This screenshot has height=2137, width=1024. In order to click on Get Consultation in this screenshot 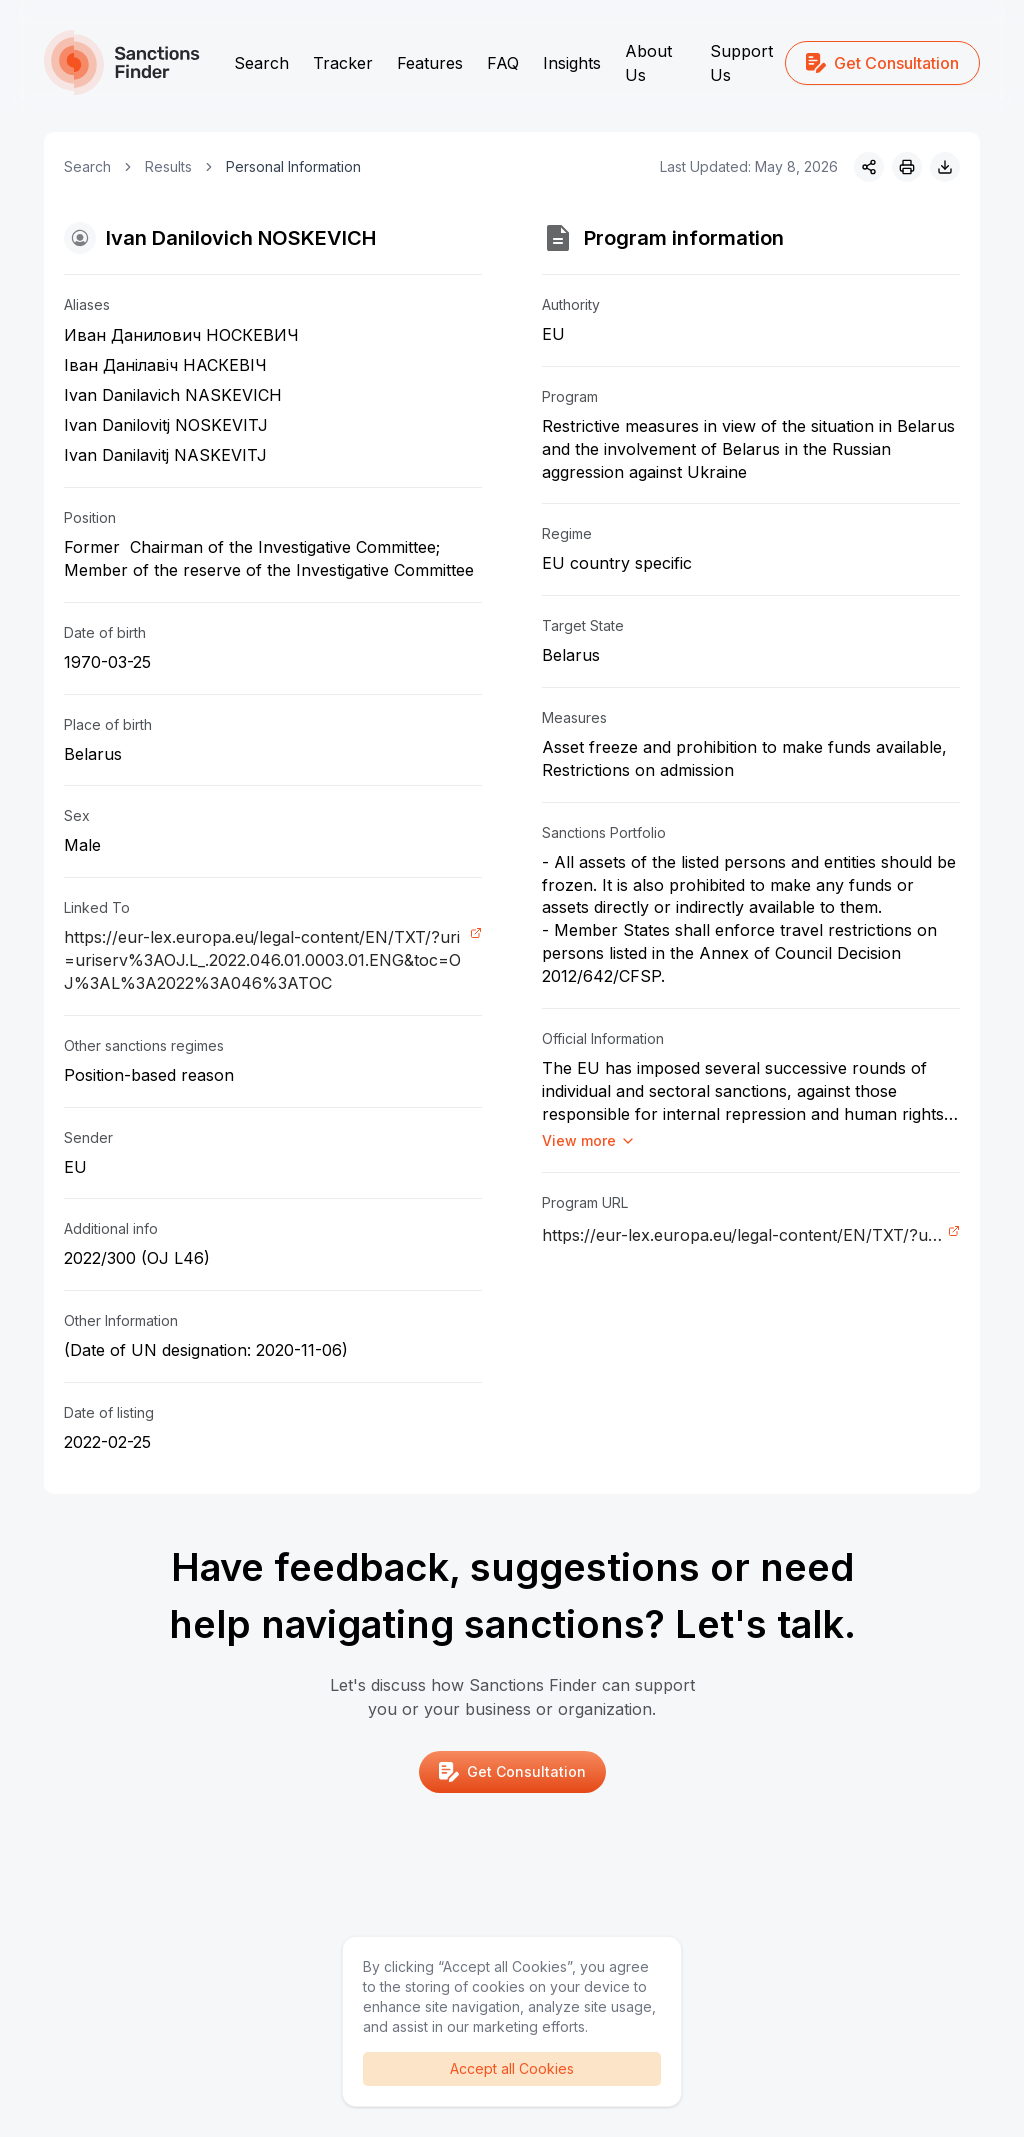, I will do `click(882, 63)`.